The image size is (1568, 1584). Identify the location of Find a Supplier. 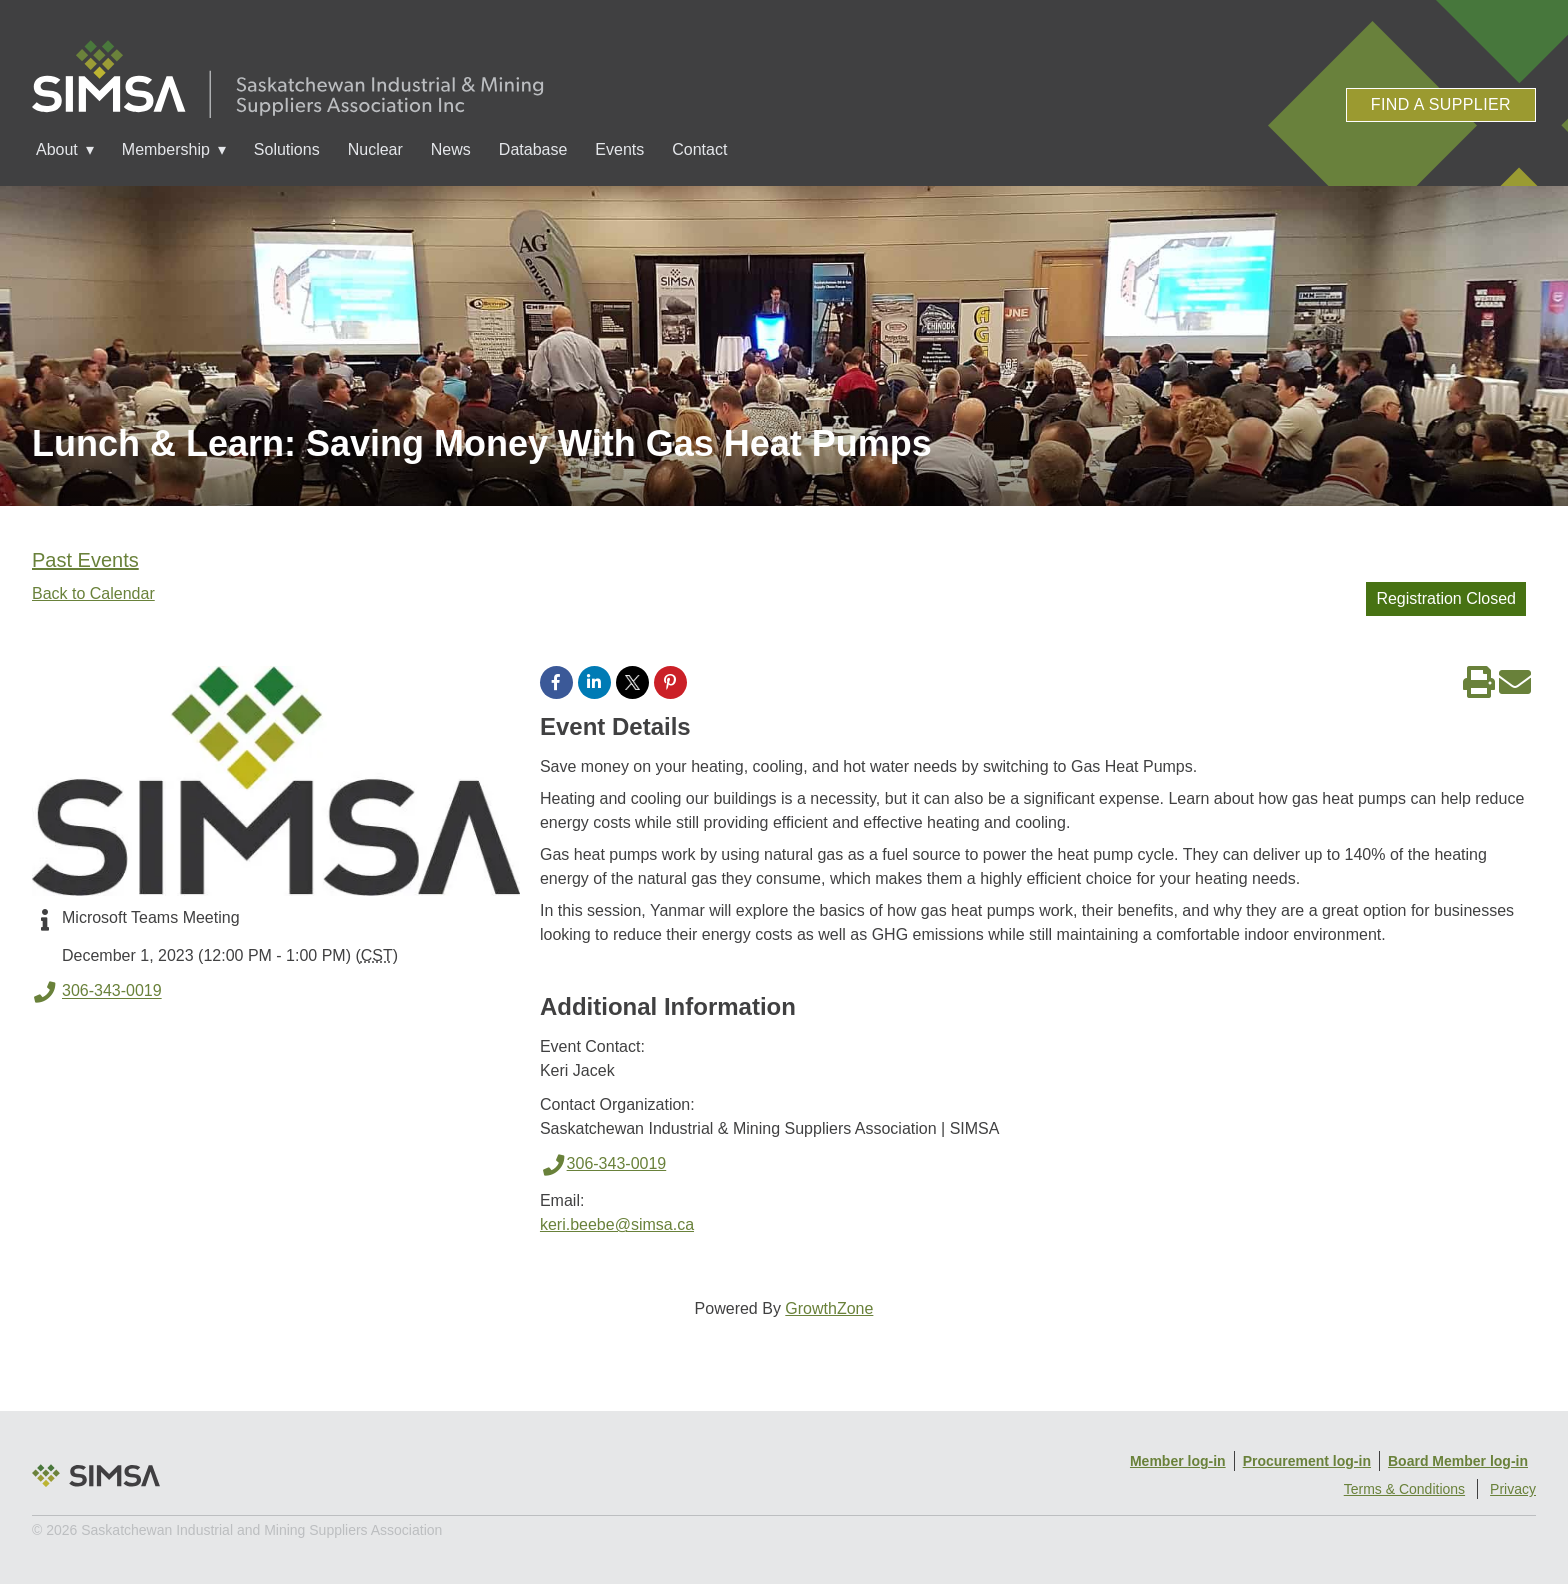
(1441, 104).